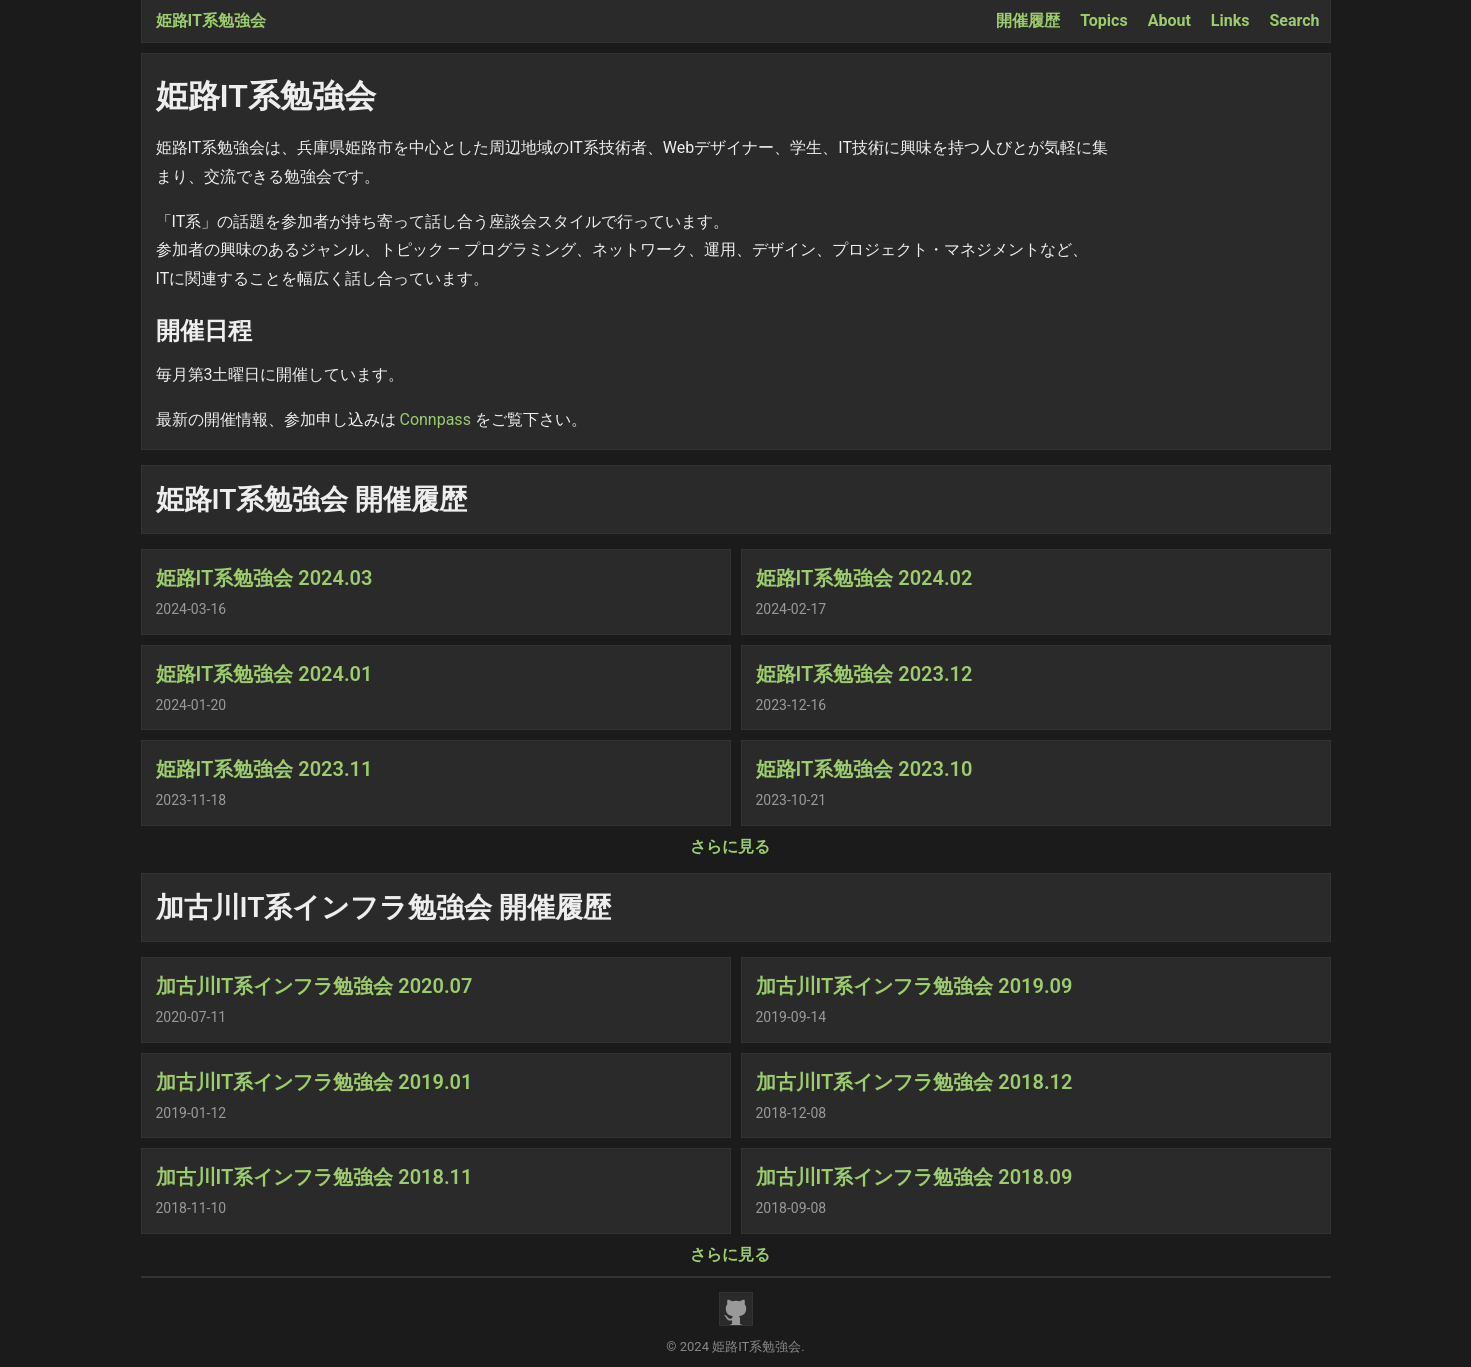 The width and height of the screenshot is (1471, 1367). What do you see at coordinates (314, 986) in the screenshot?
I see `加古川IT系インフラ勉強会 2020.07` at bounding box center [314, 986].